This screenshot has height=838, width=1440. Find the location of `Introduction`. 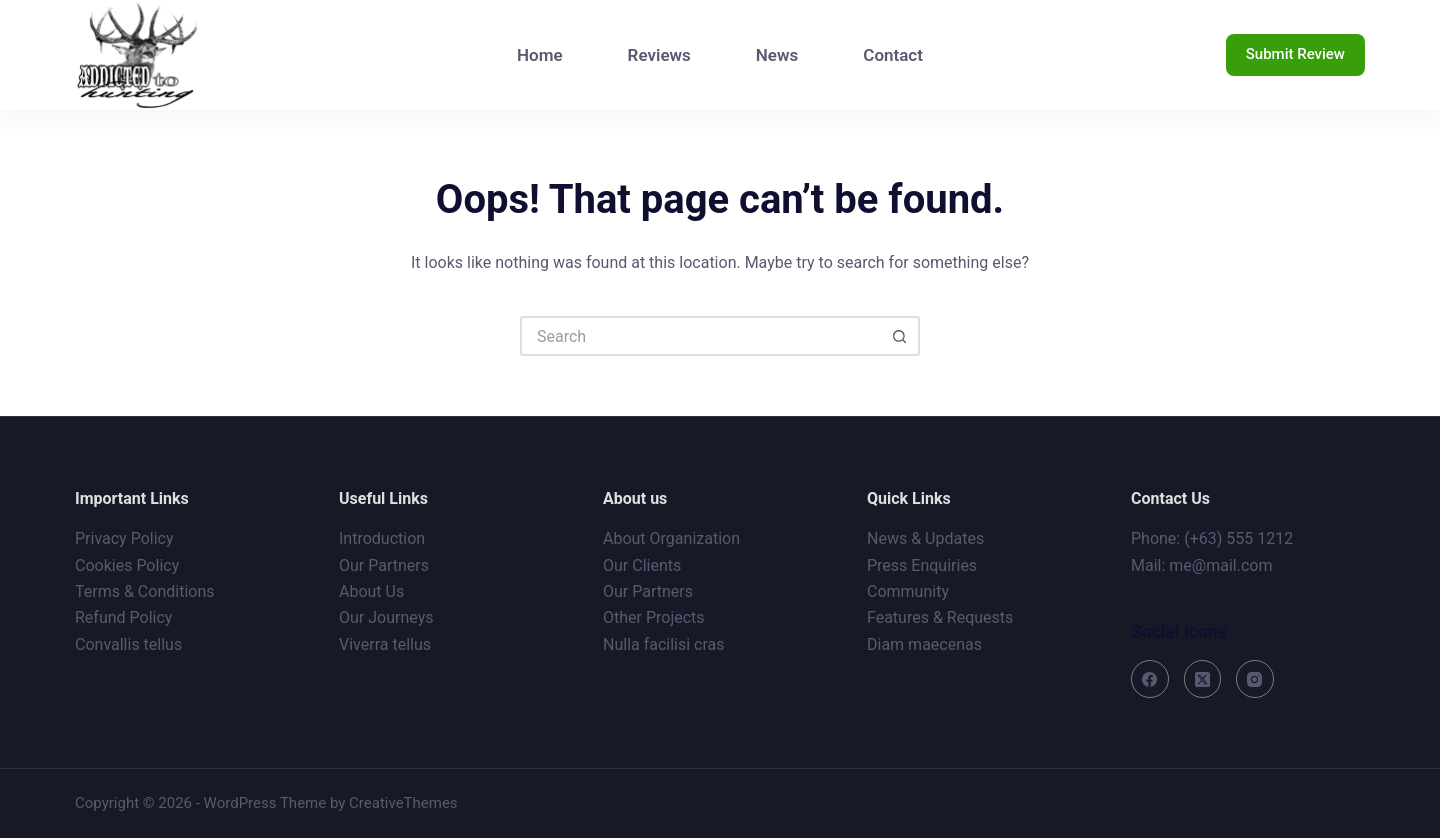

Introduction is located at coordinates (382, 538).